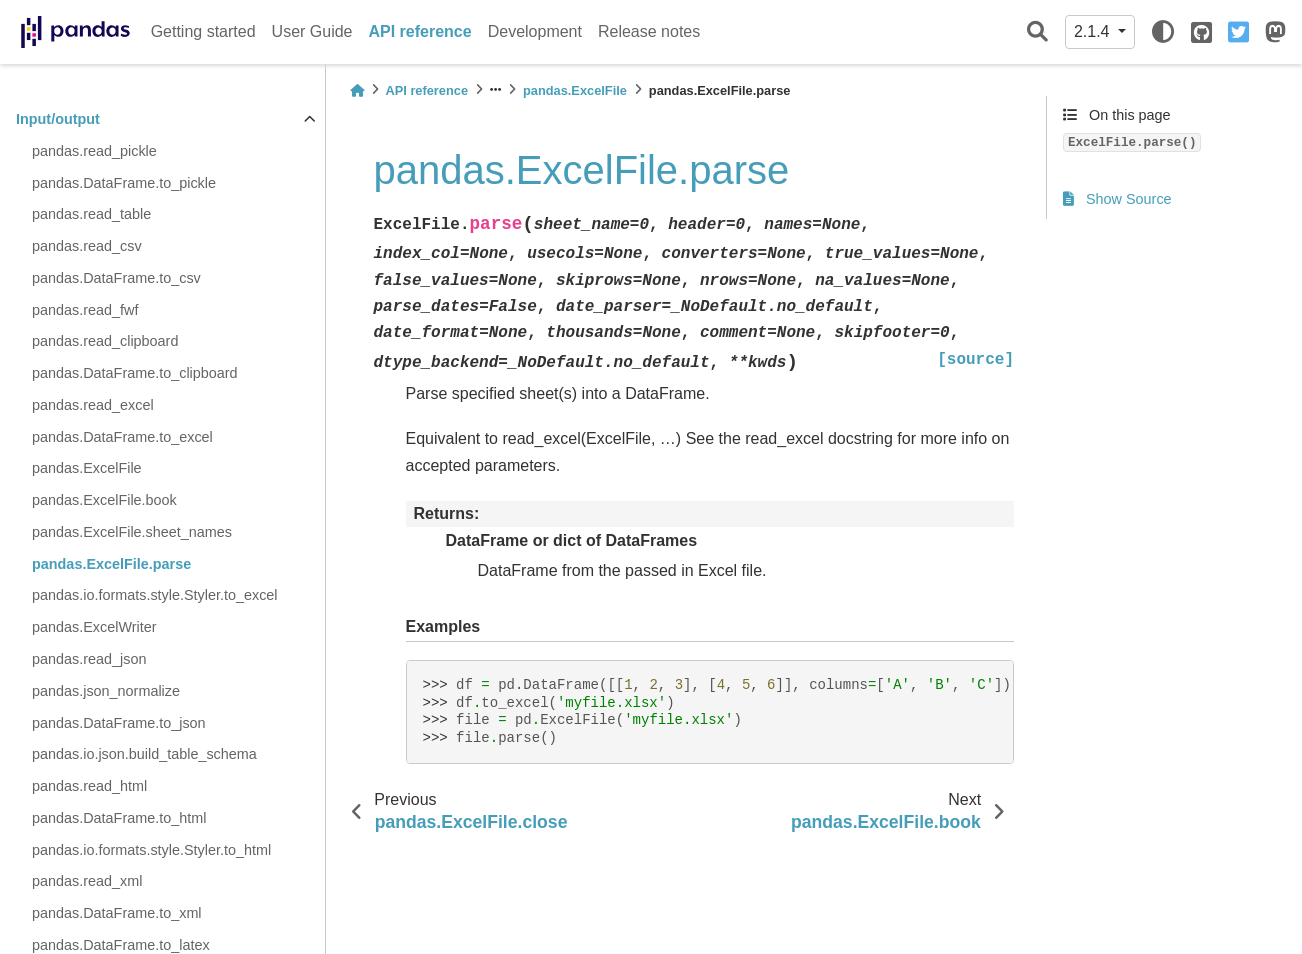  I want to click on pandas.json_normalize, so click(106, 691).